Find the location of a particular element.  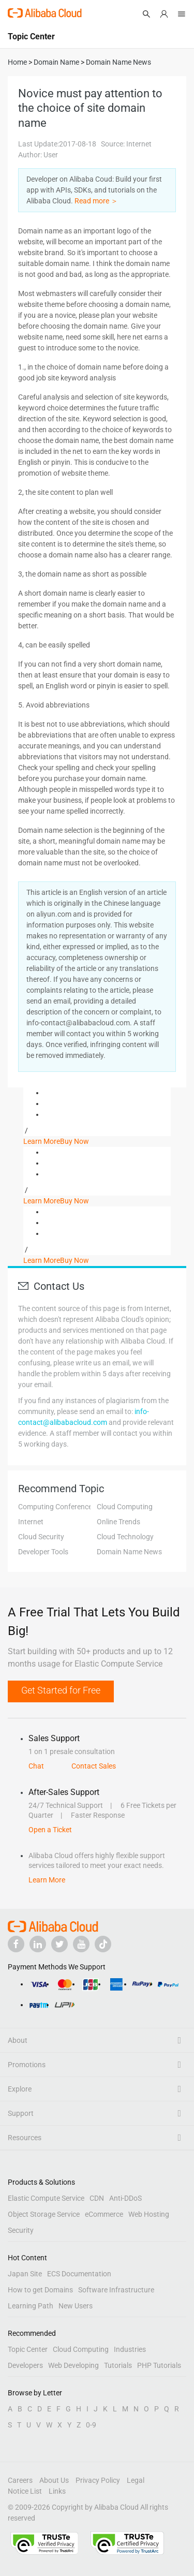

Domain Name News is located at coordinates (129, 1552).